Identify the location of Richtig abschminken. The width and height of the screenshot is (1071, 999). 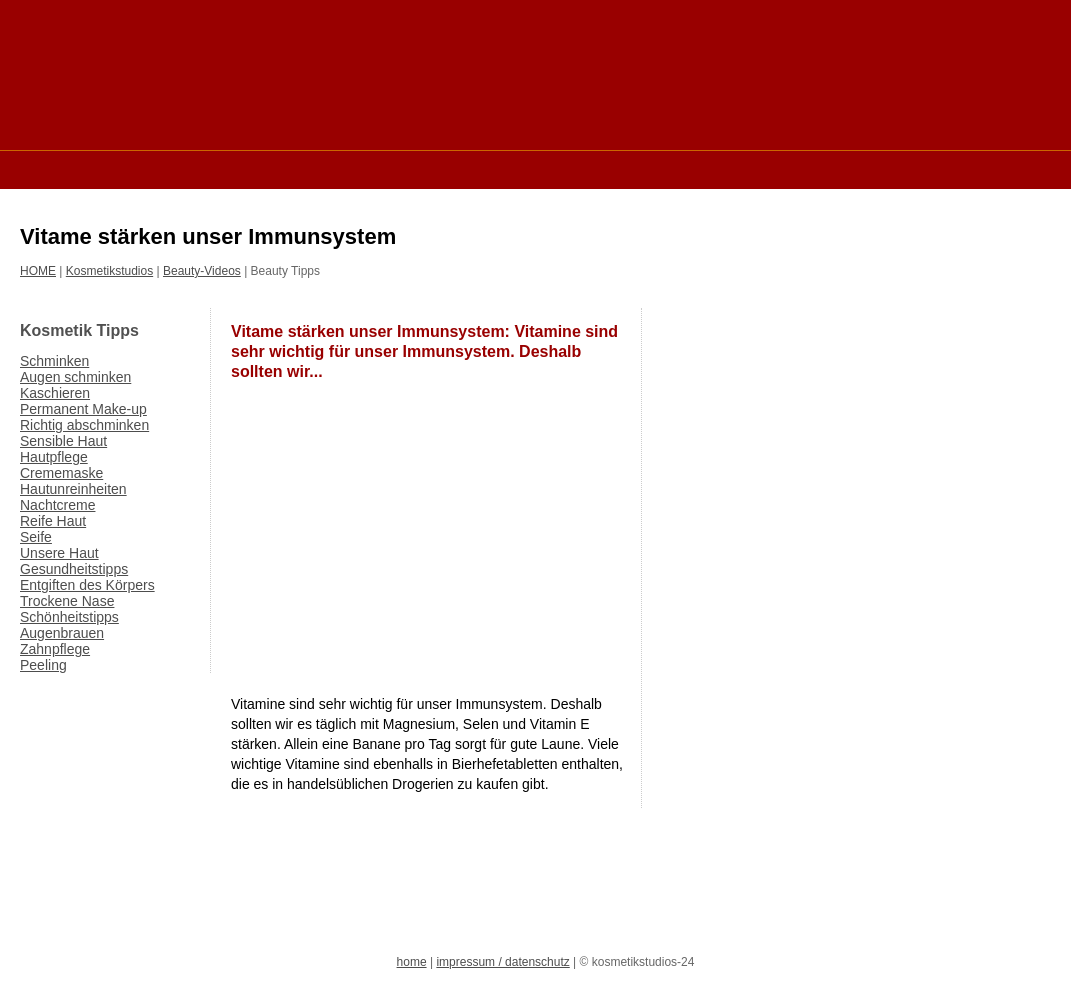
(84, 425).